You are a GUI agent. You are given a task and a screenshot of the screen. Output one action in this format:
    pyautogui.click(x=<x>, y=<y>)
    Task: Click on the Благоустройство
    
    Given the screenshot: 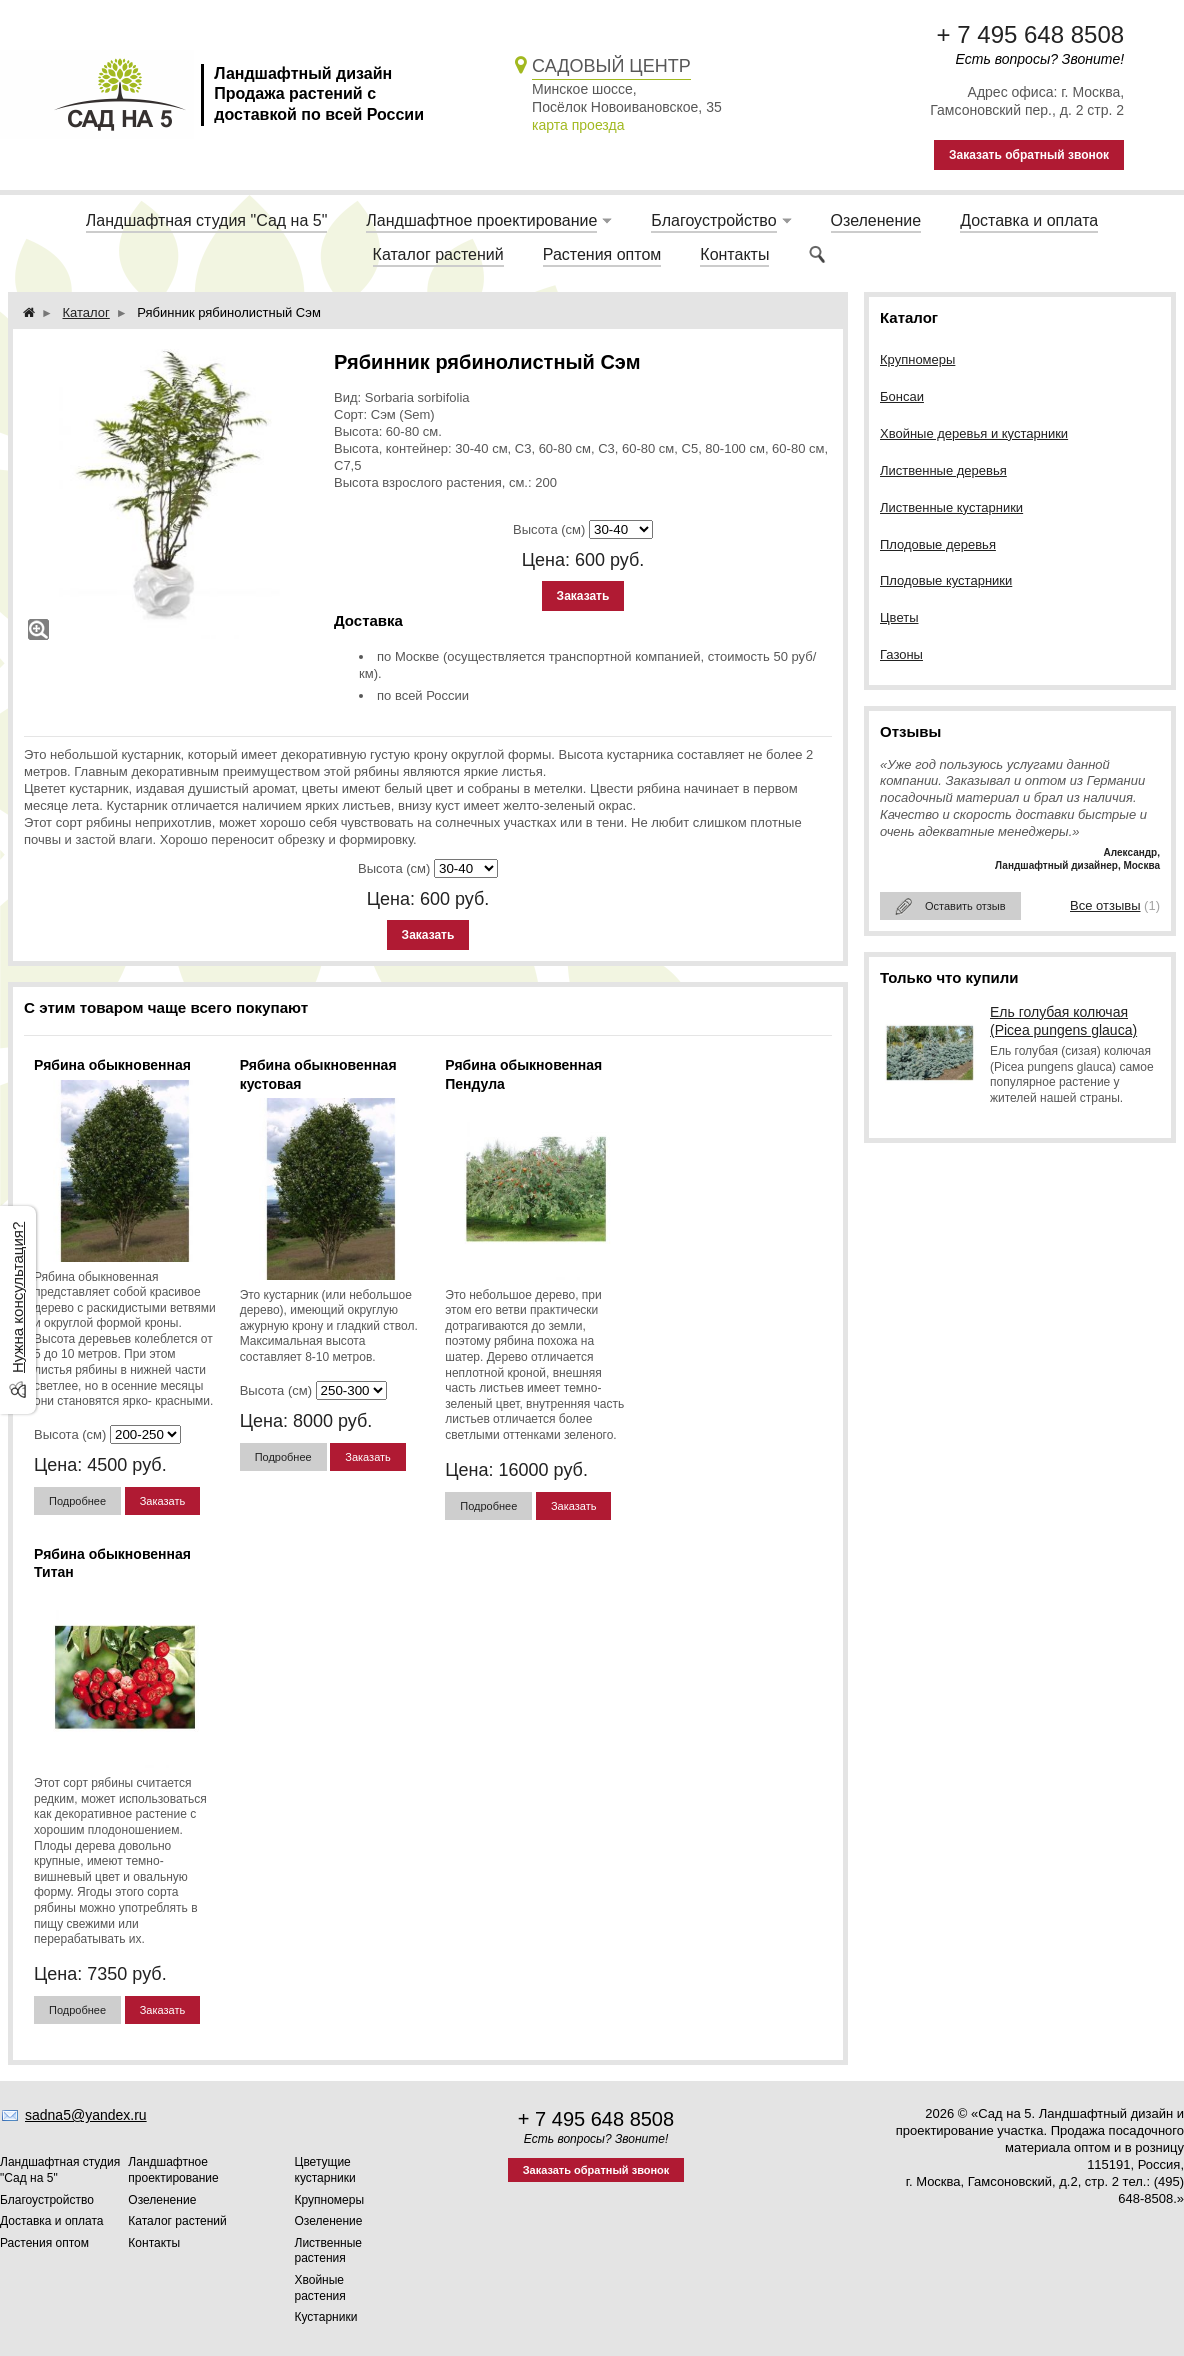 What is the action you would take?
    pyautogui.click(x=713, y=220)
    